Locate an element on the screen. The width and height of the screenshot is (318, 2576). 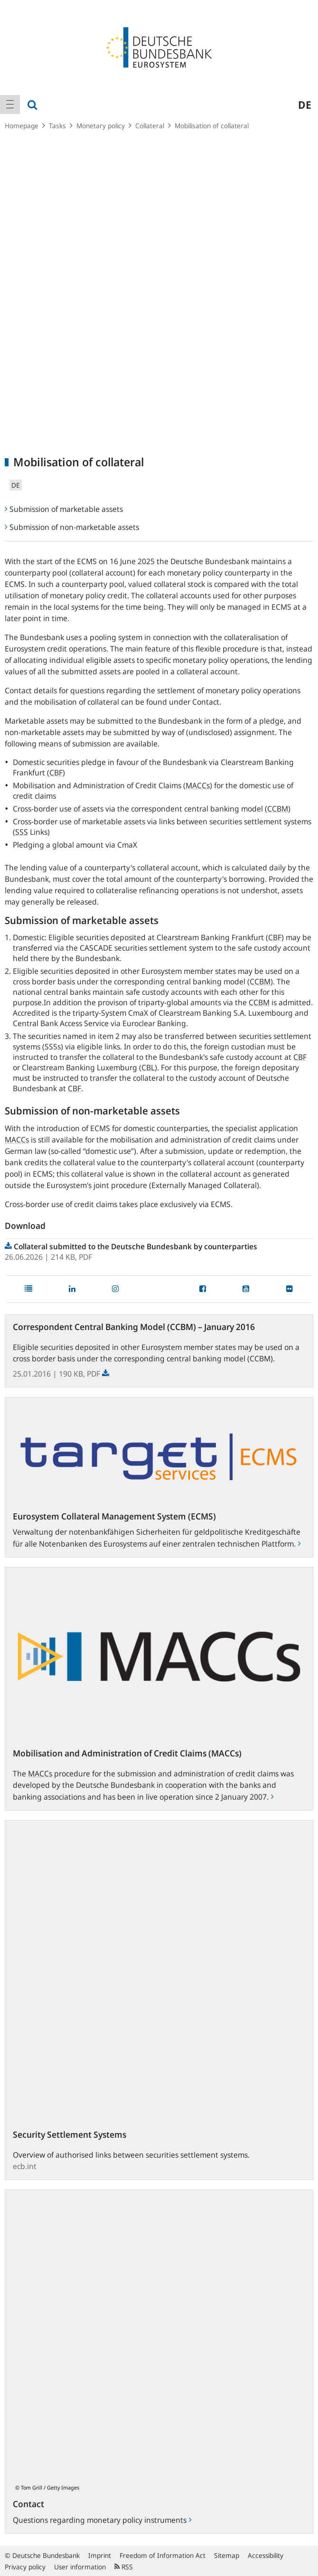
User information is located at coordinates (80, 2566).